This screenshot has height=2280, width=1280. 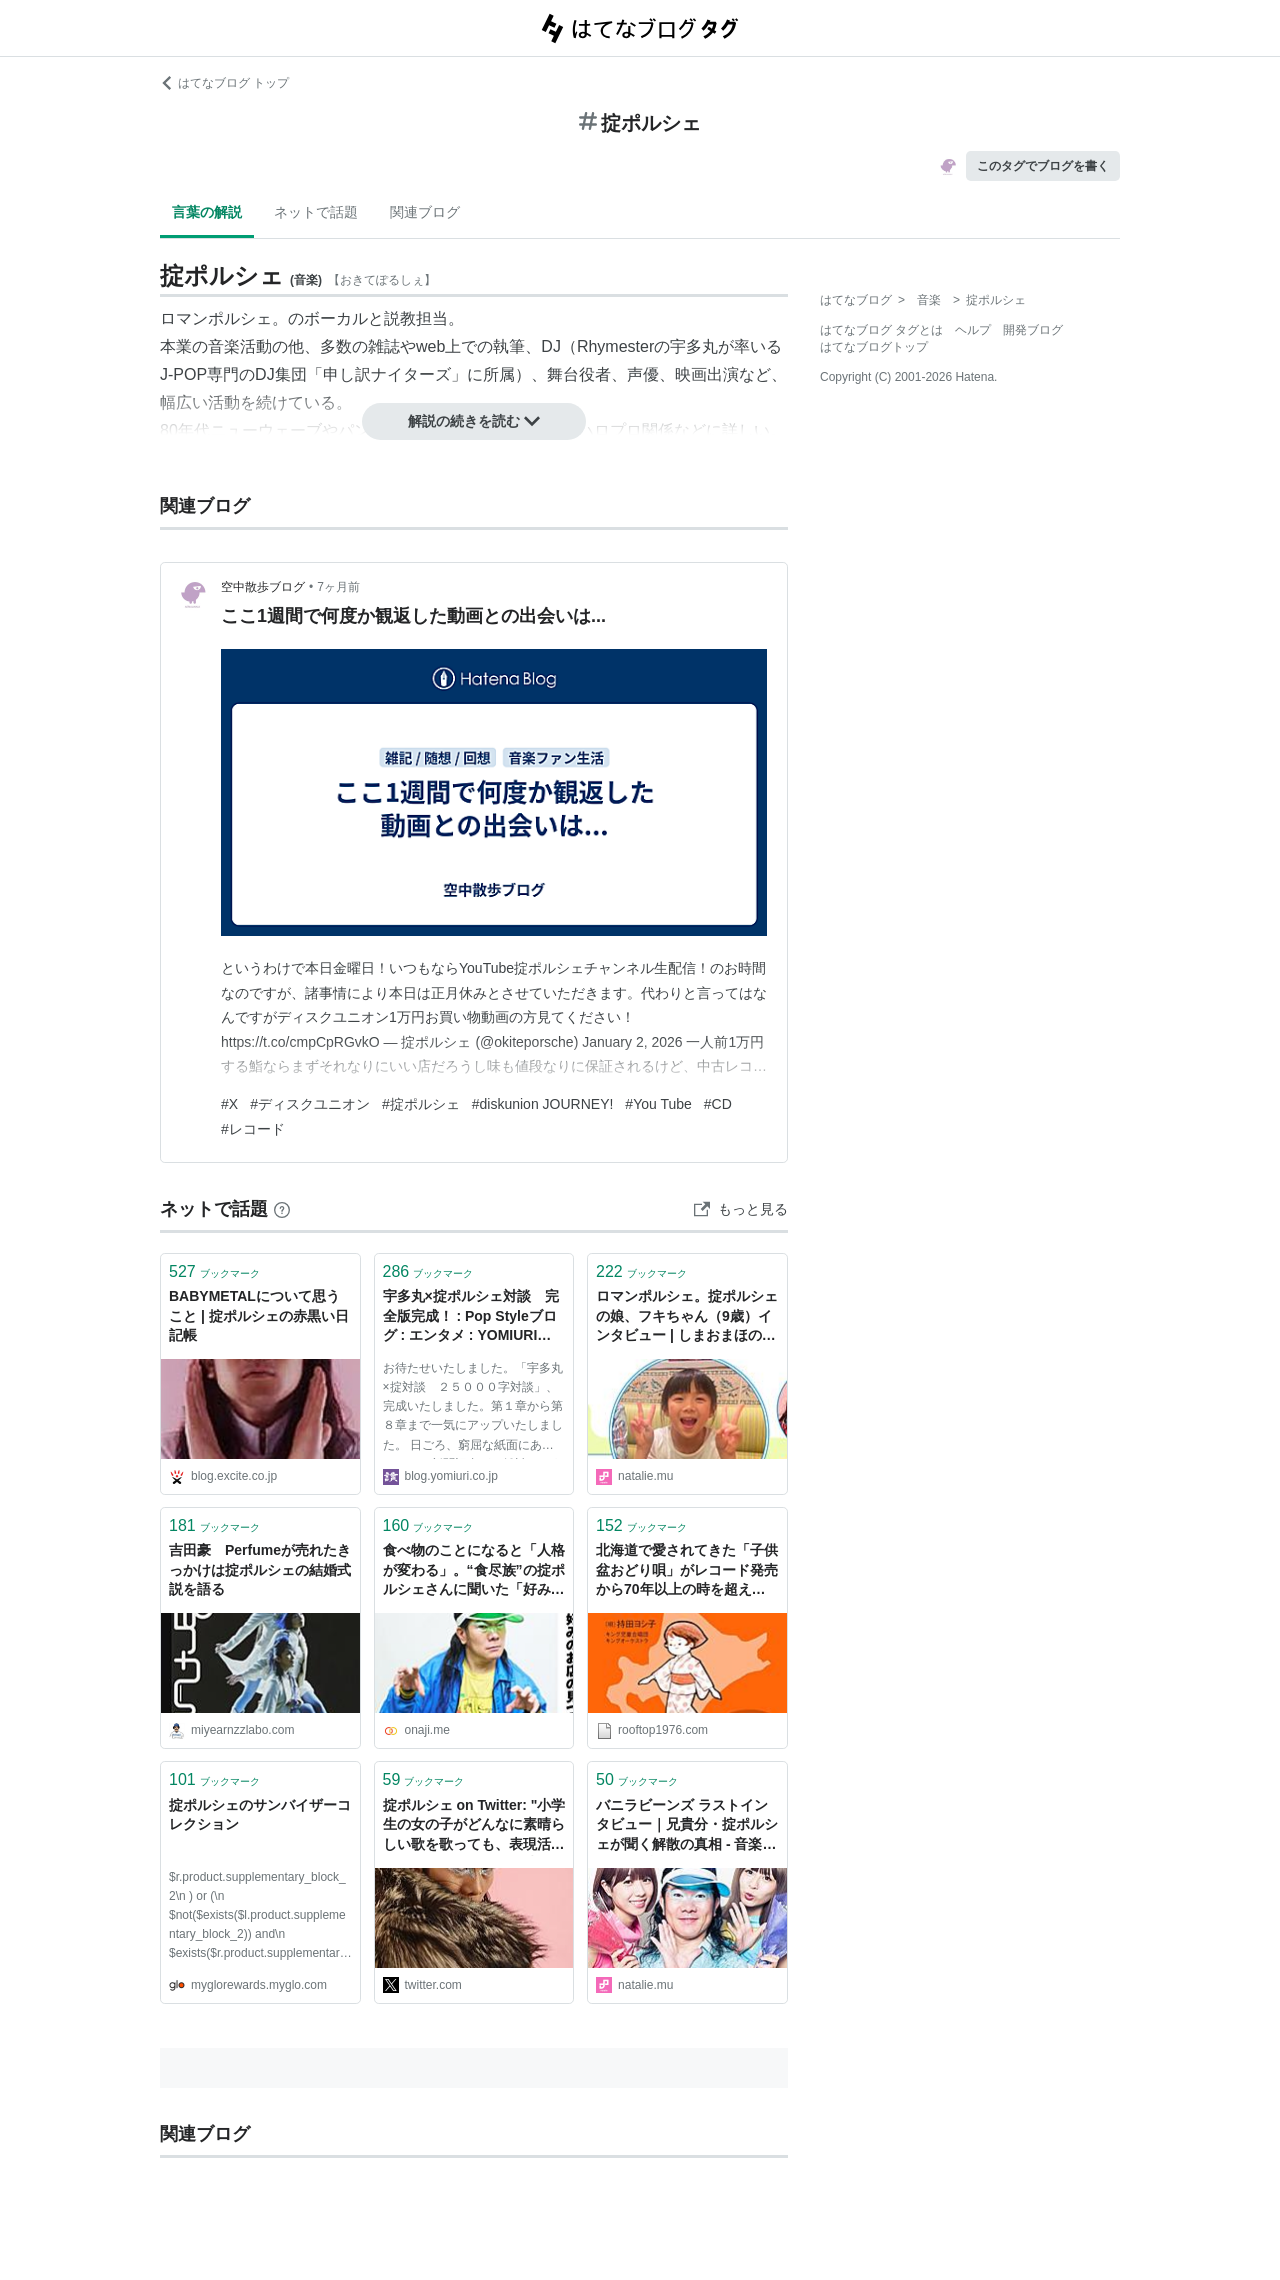 I want to click on ブックマーク, so click(x=214, y=1271).